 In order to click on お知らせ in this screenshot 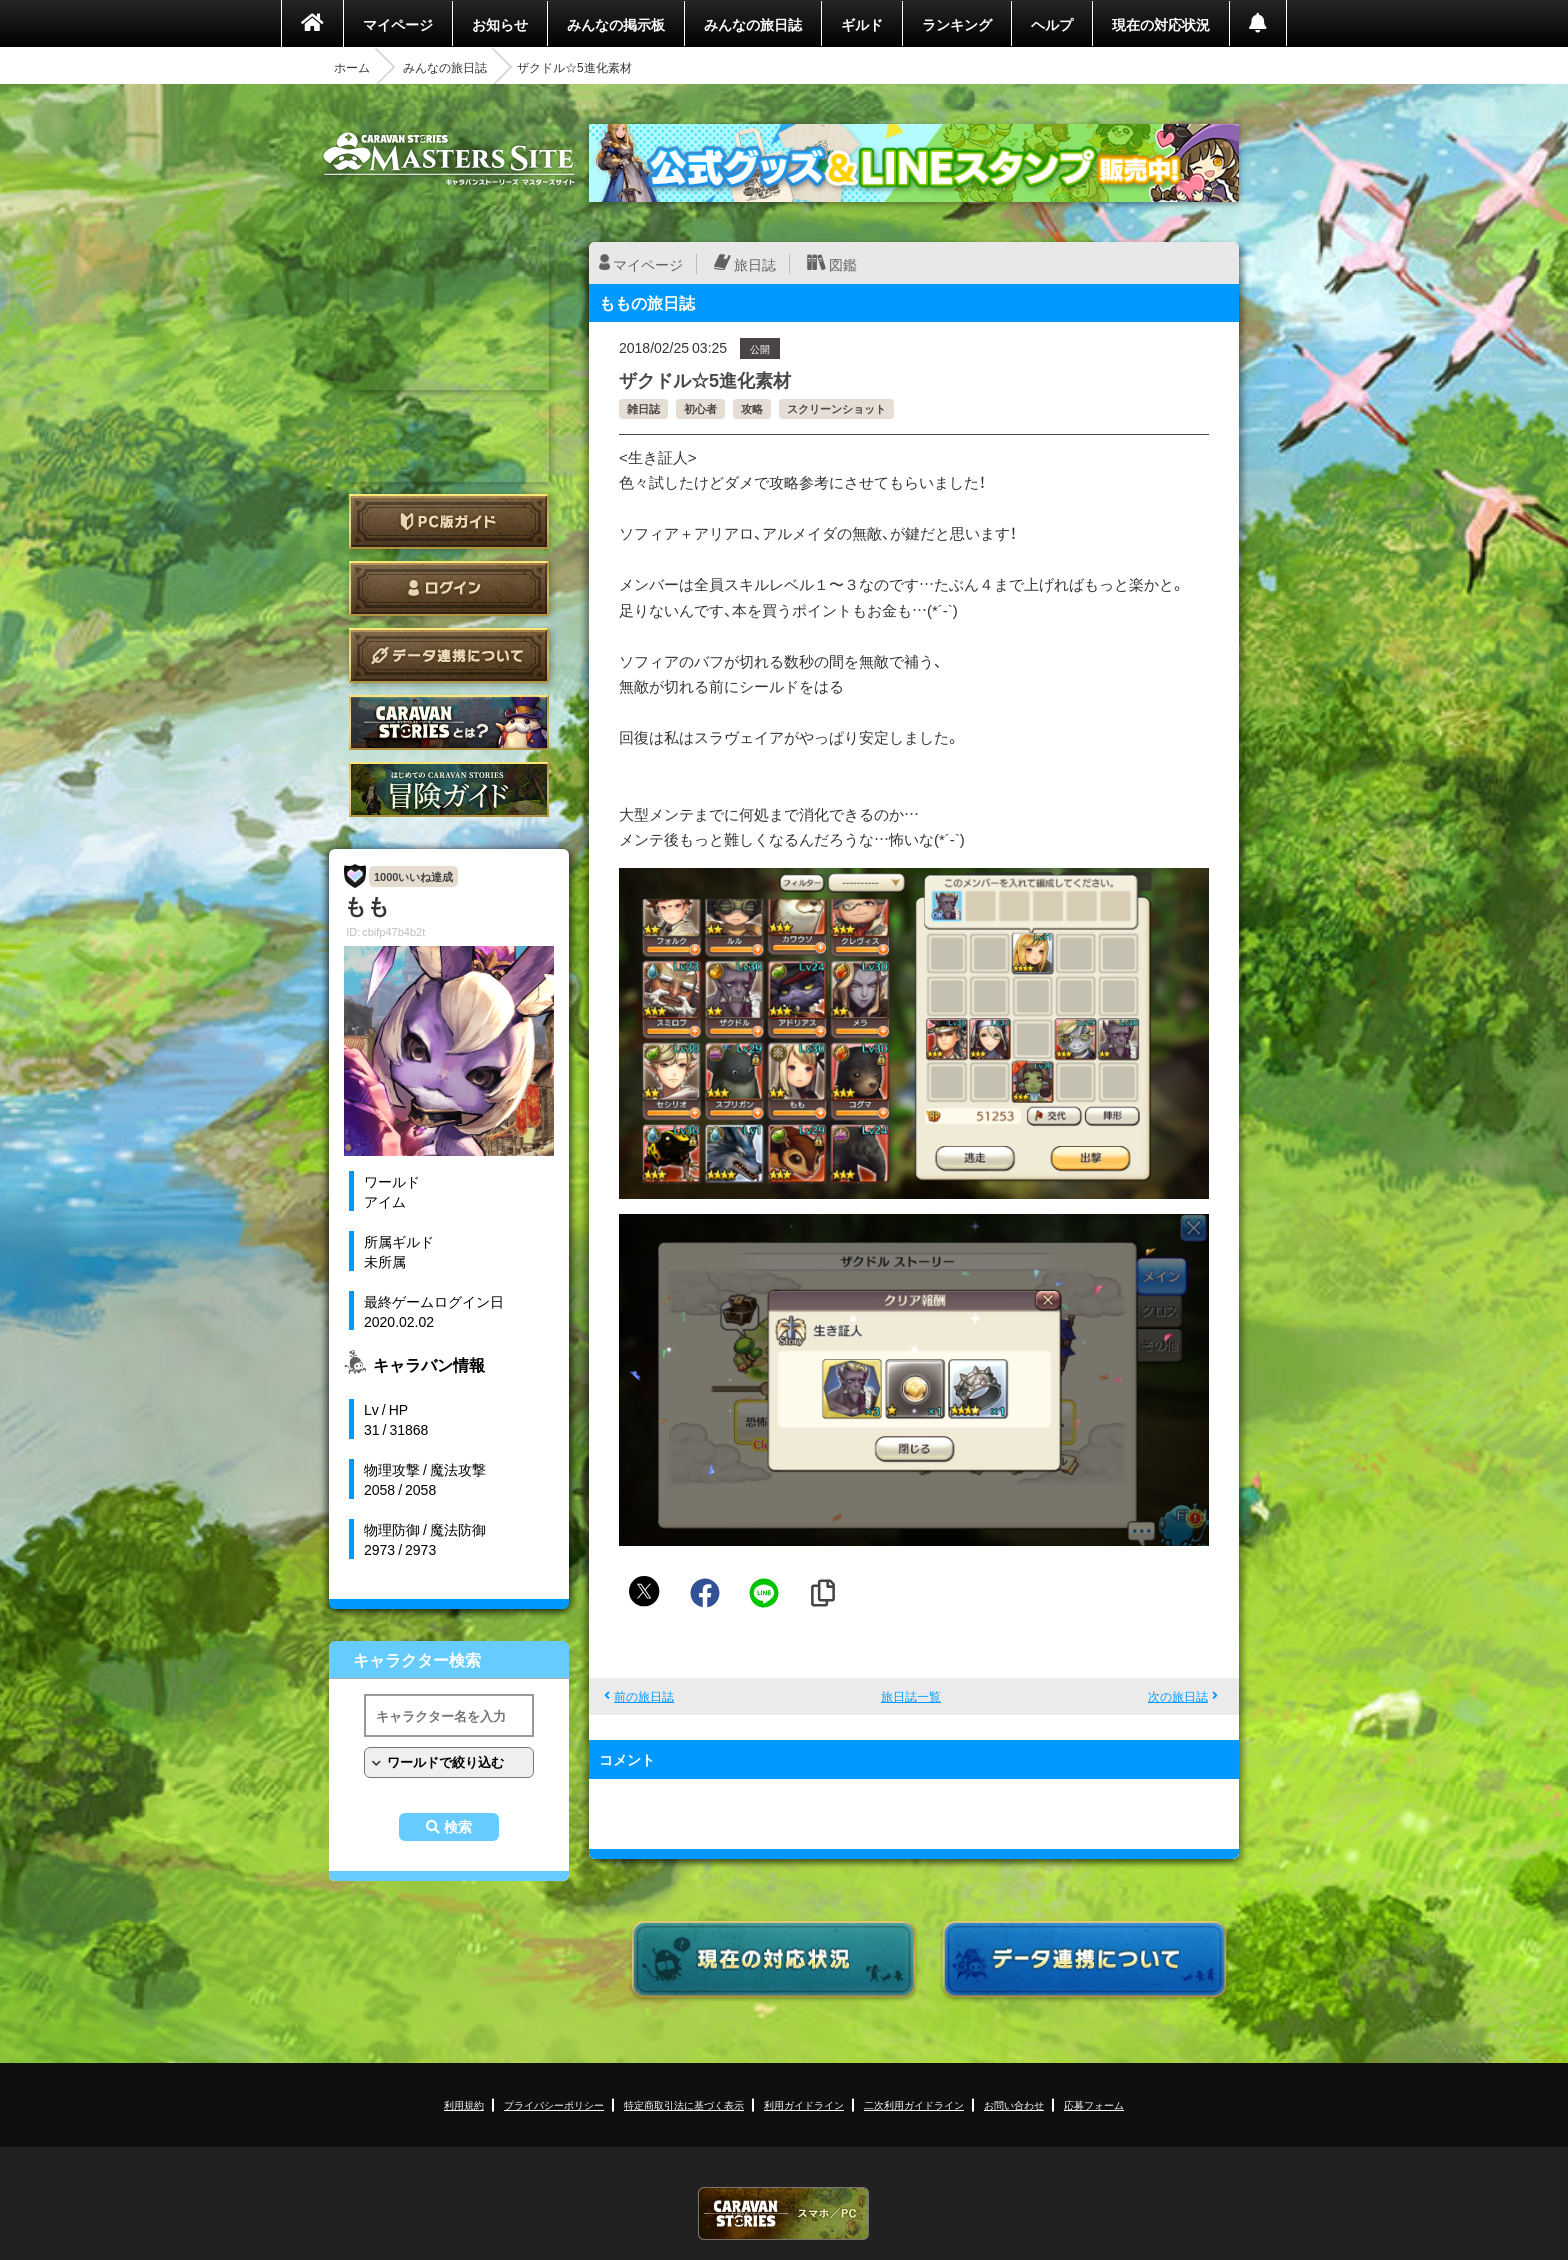, I will do `click(500, 24)`.